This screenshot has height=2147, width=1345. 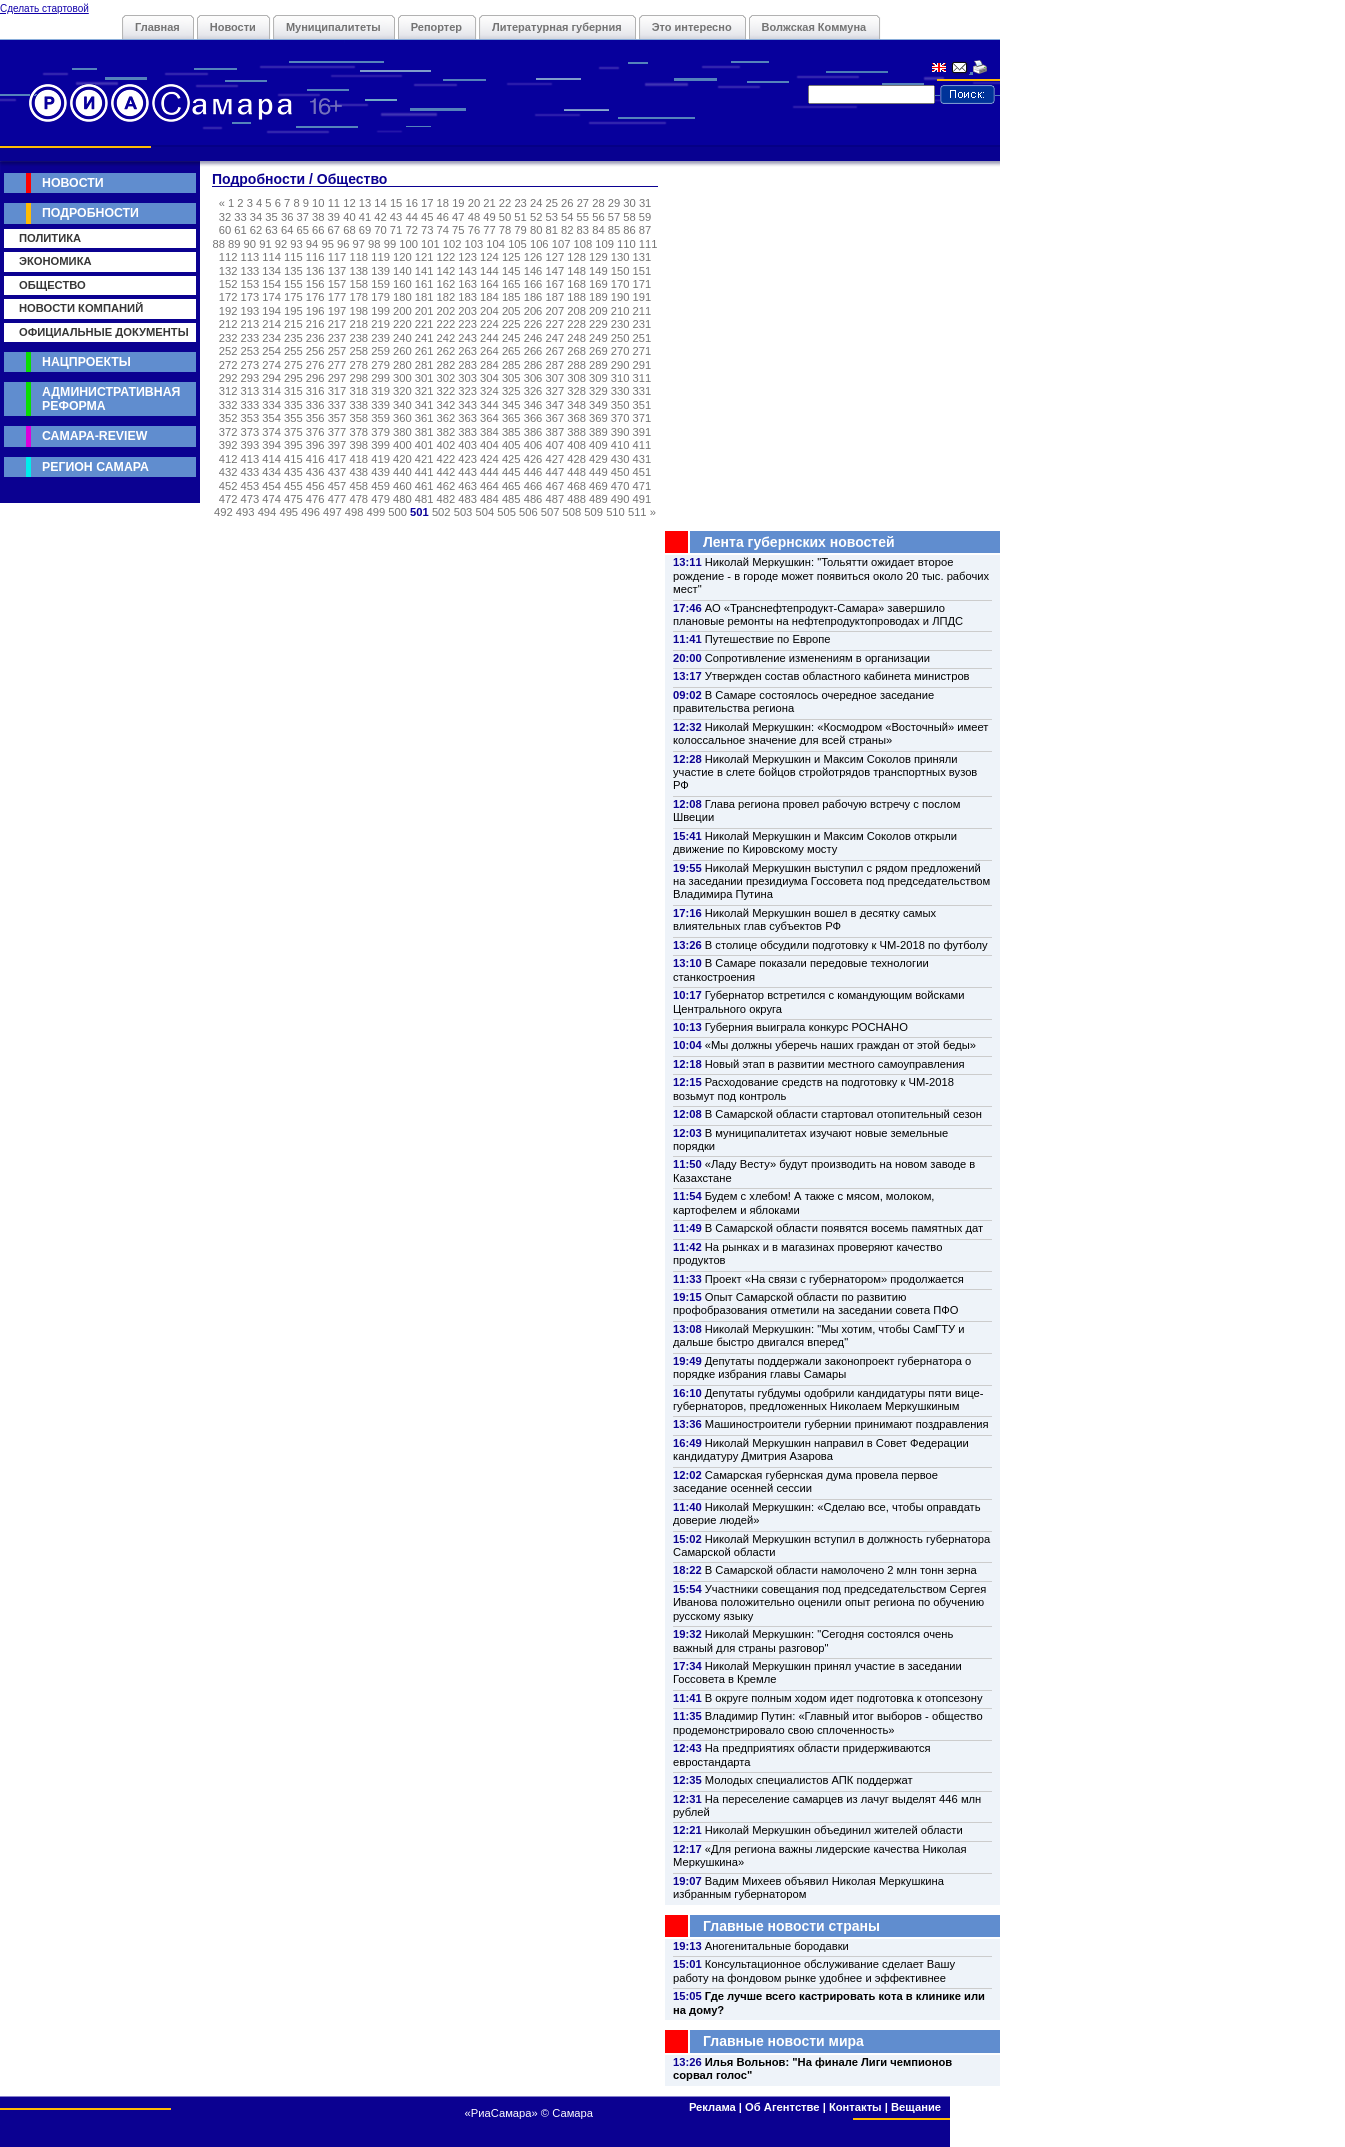 What do you see at coordinates (598, 445) in the screenshot?
I see `409` at bounding box center [598, 445].